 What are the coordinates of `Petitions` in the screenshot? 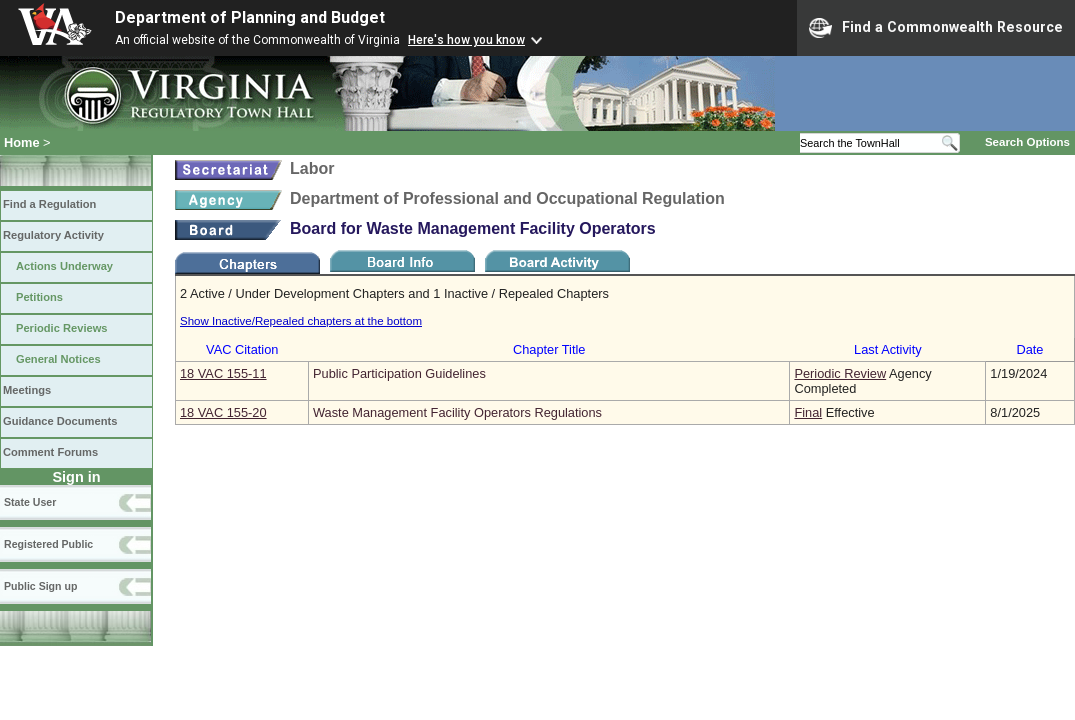 It's located at (39, 297).